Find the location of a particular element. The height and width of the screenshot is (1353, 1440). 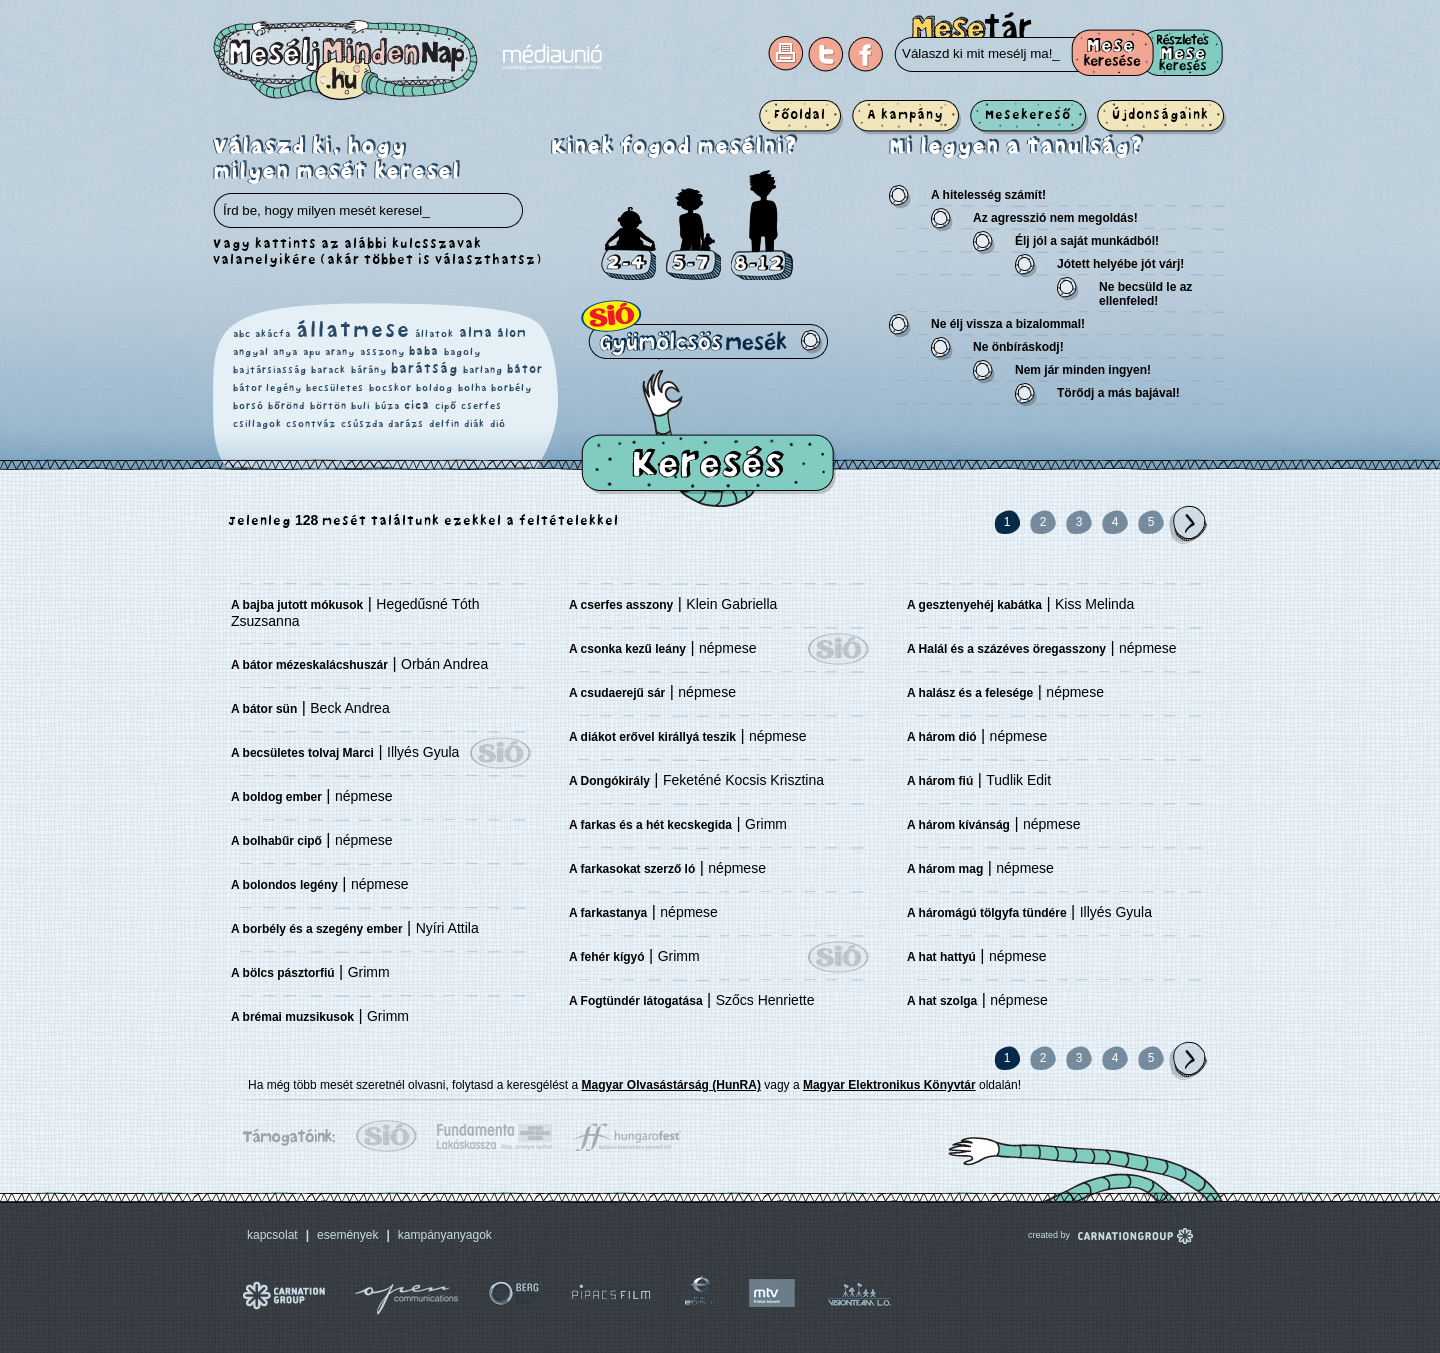

A halász és a felesége is located at coordinates (970, 693).